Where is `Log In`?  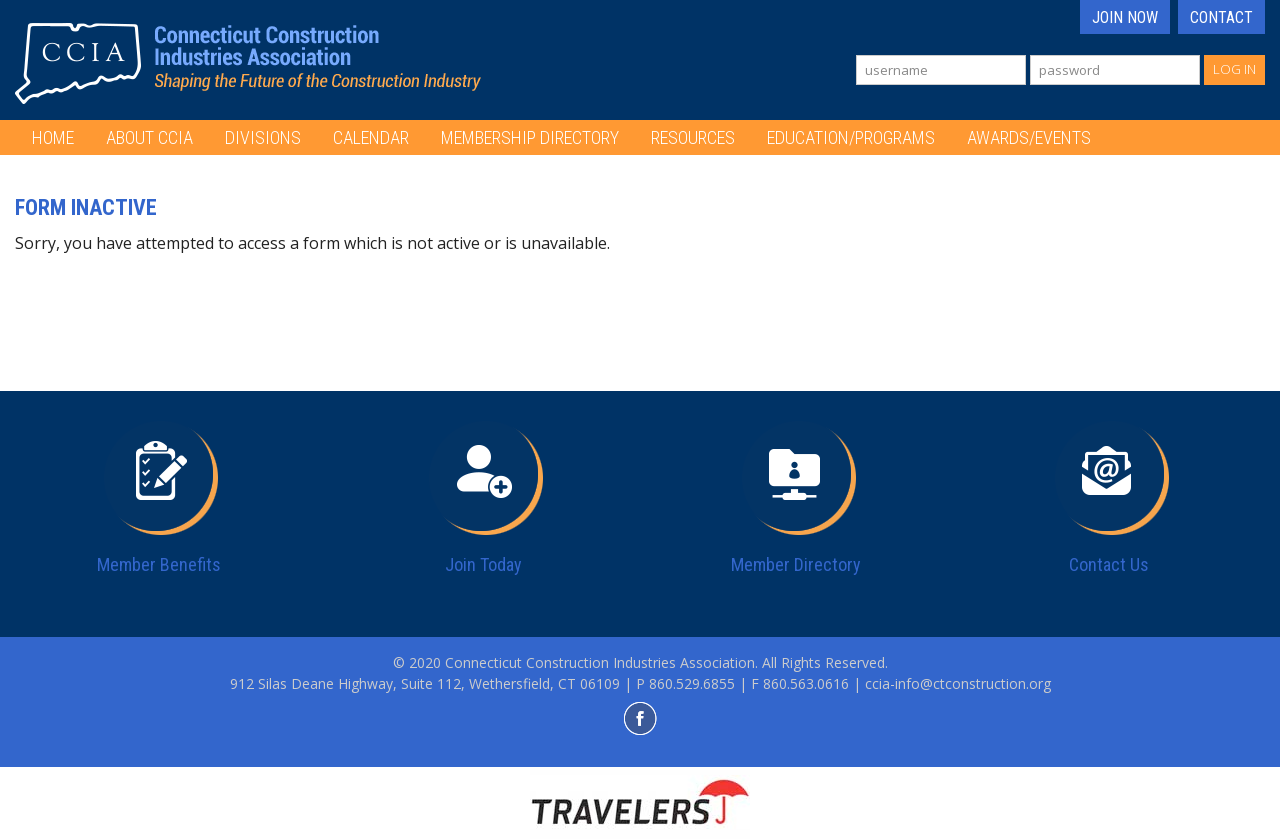
Log In is located at coordinates (1234, 69).